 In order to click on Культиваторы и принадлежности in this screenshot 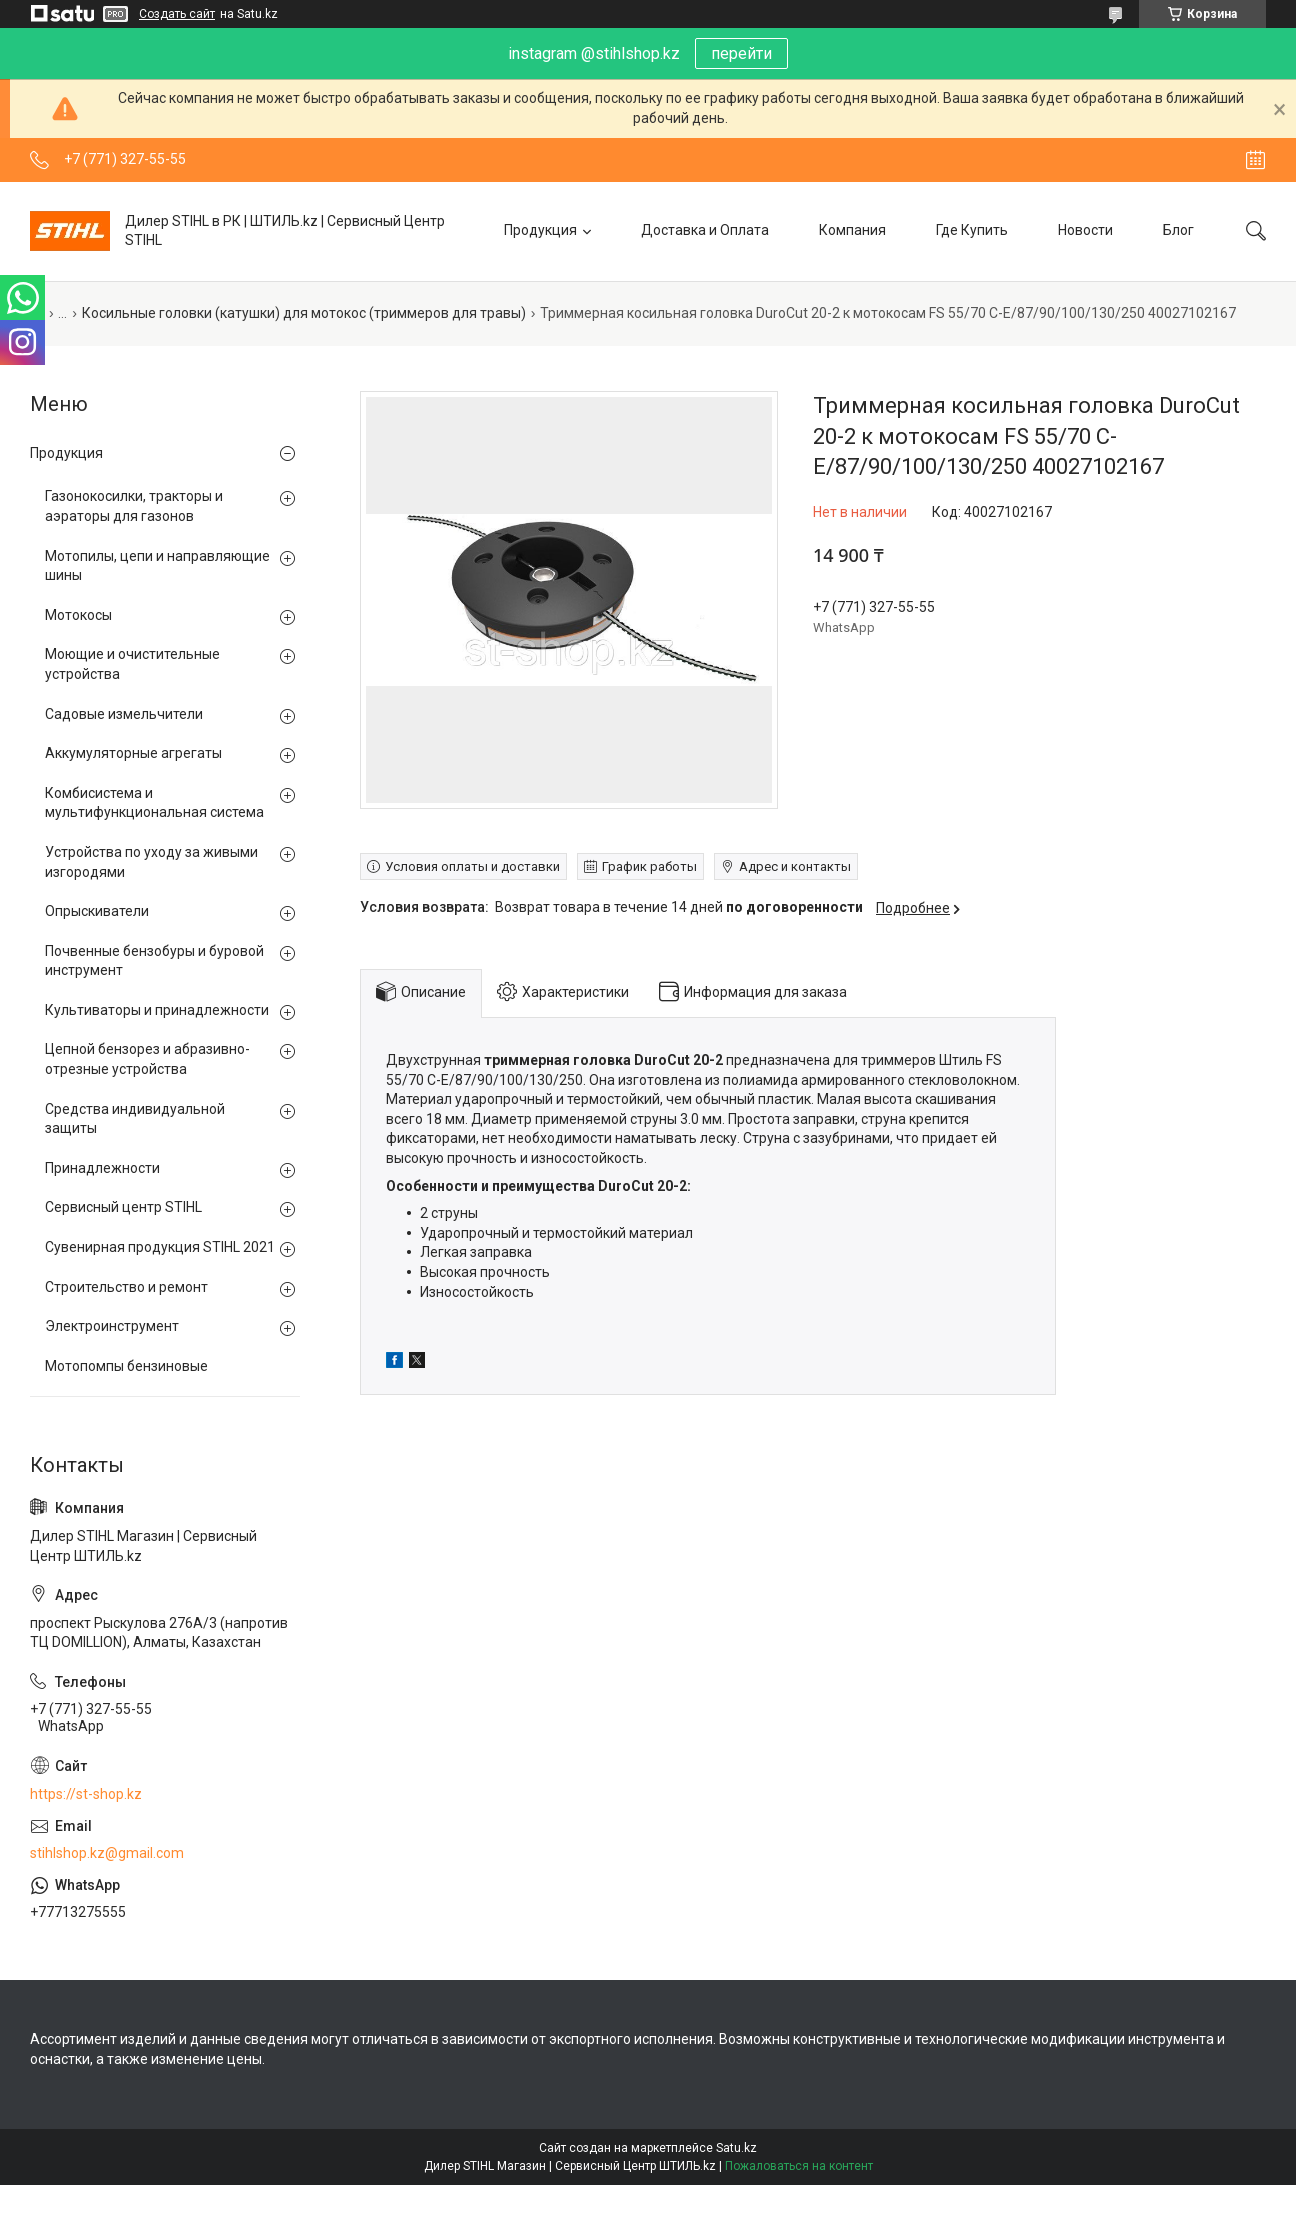, I will do `click(157, 1010)`.